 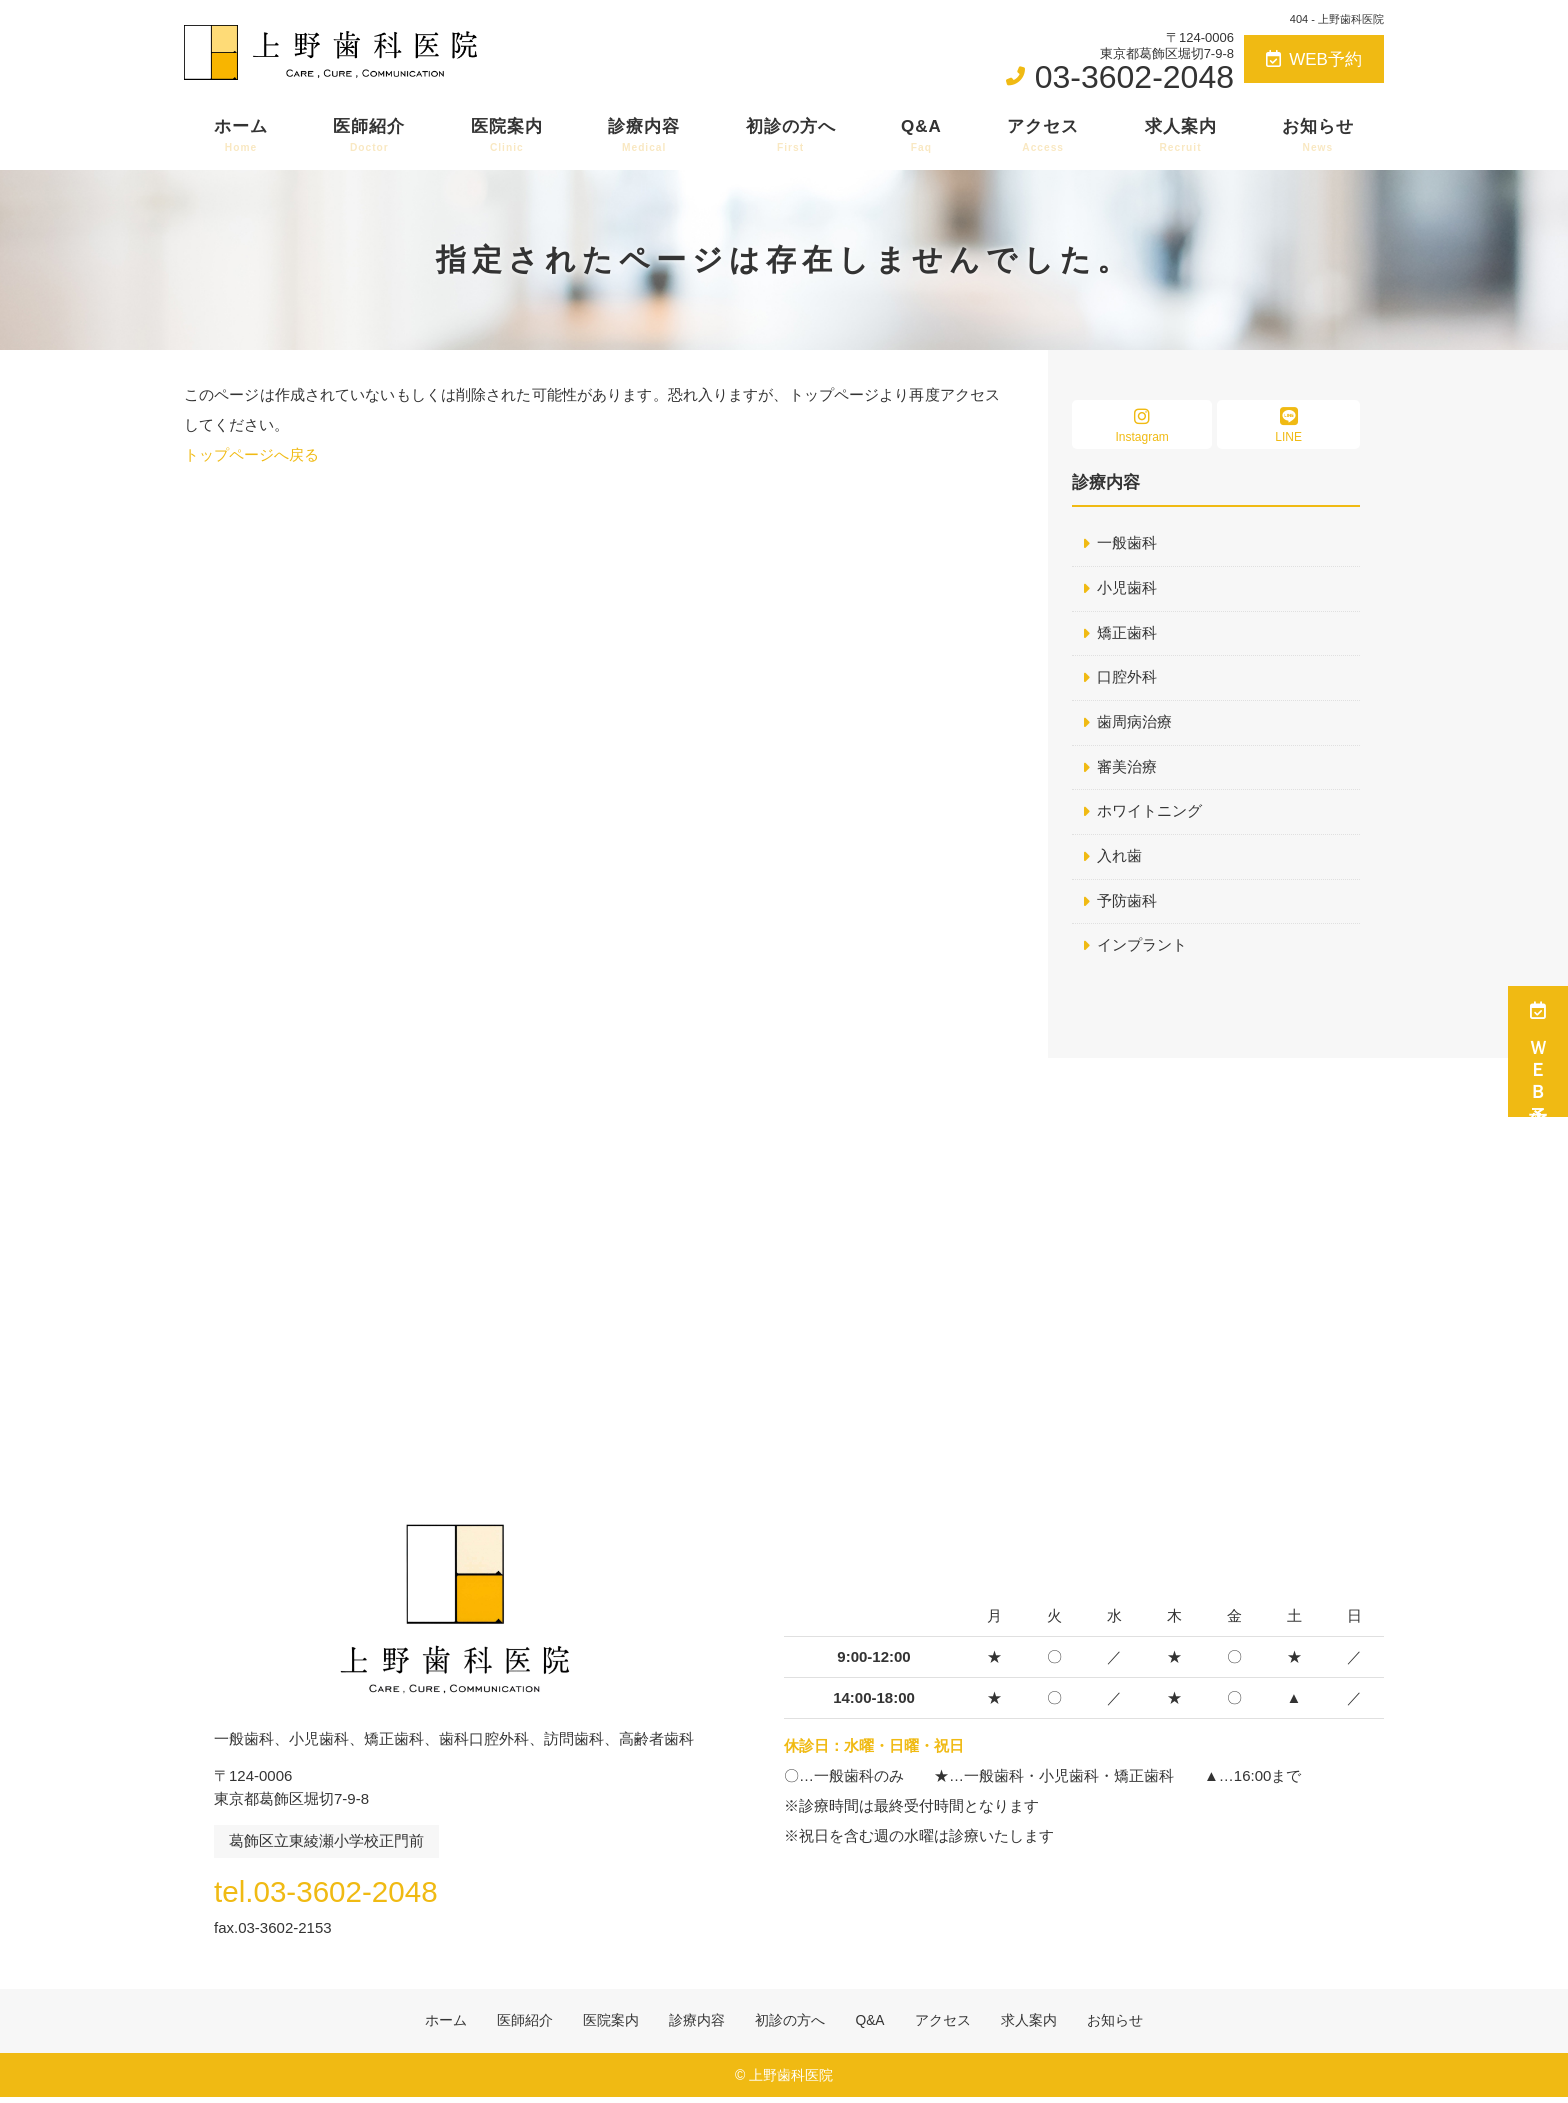 I want to click on 求人案内, so click(x=1181, y=136).